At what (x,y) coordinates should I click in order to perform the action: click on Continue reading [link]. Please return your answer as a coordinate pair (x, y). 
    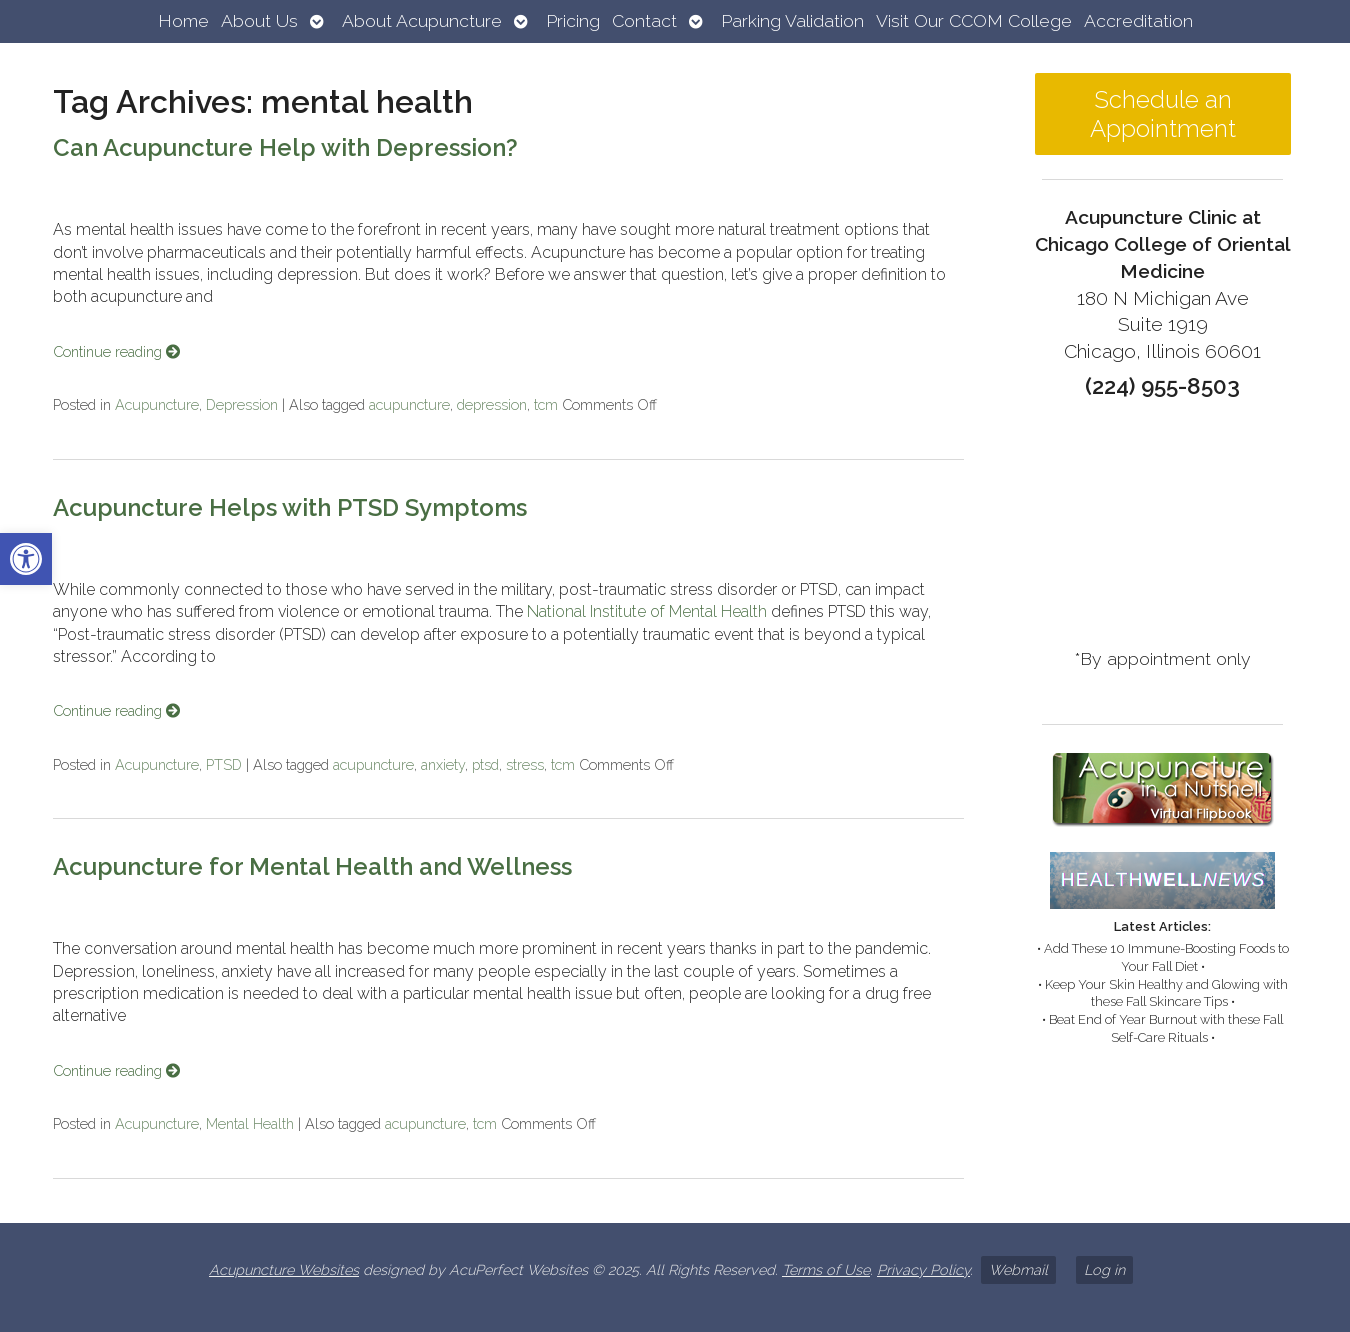
    Looking at the image, I should click on (116, 351).